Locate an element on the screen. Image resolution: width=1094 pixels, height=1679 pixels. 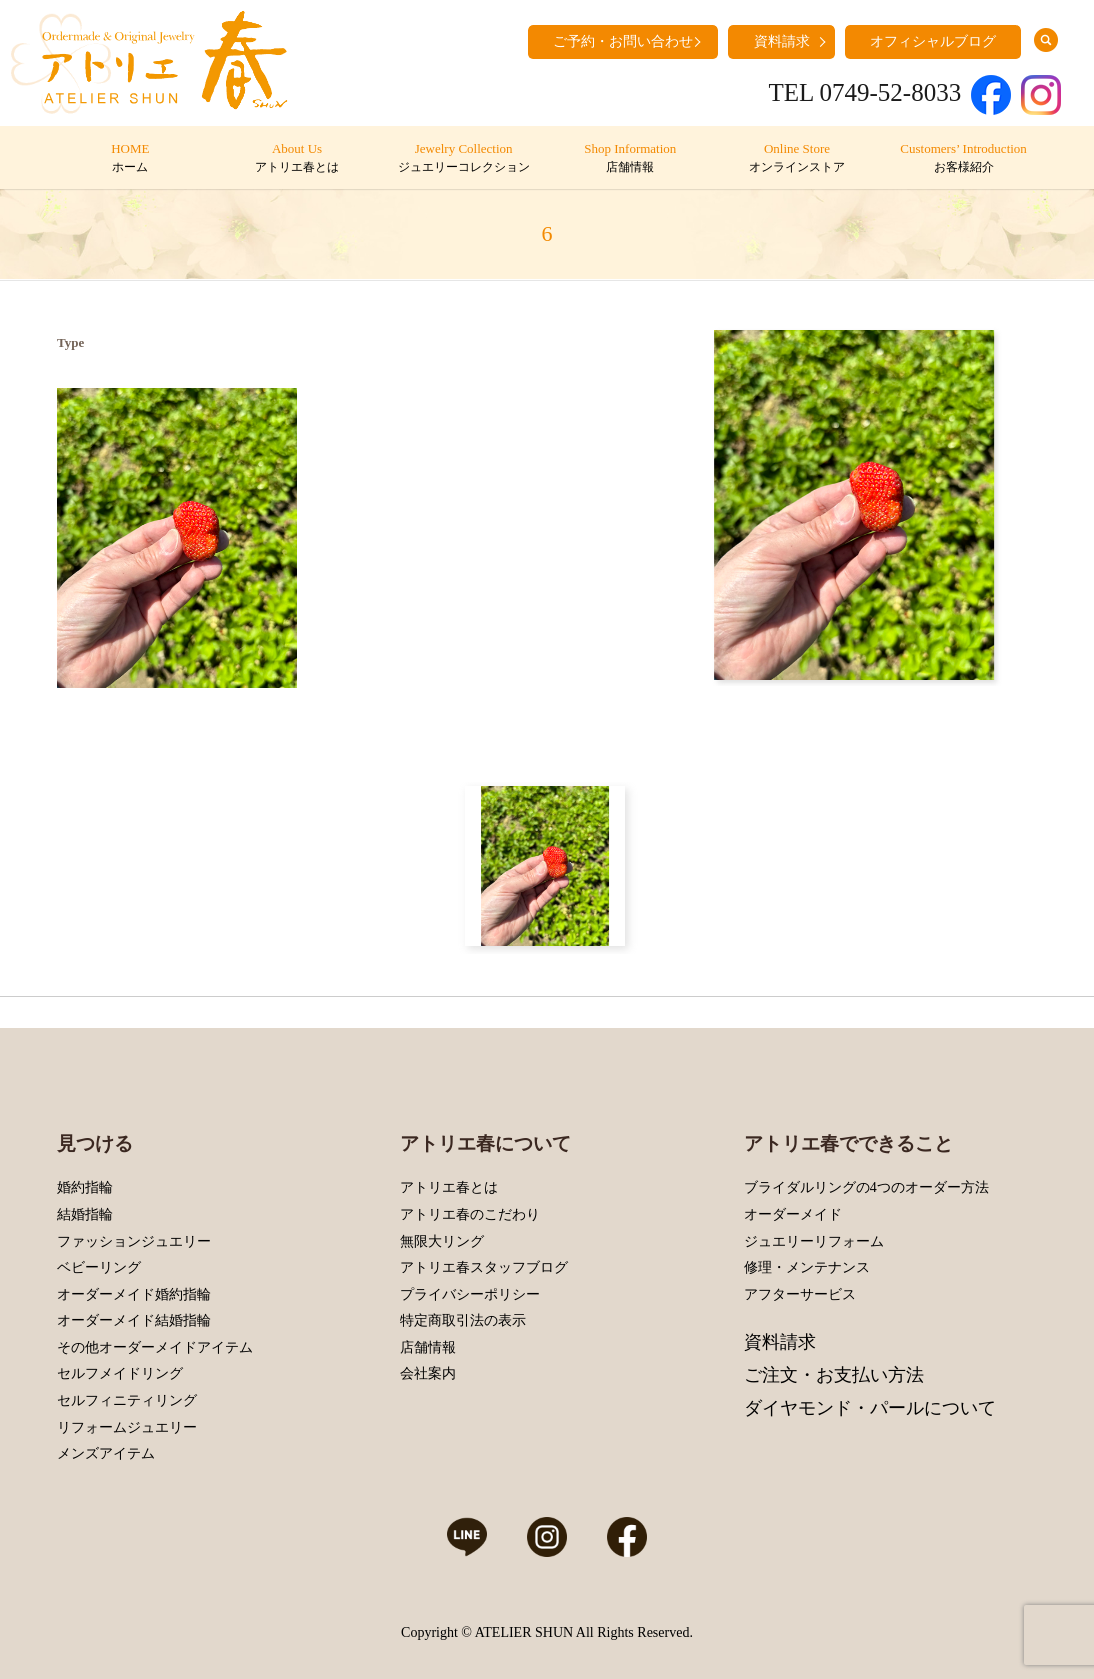
特定商取引法の表示 is located at coordinates (463, 1320).